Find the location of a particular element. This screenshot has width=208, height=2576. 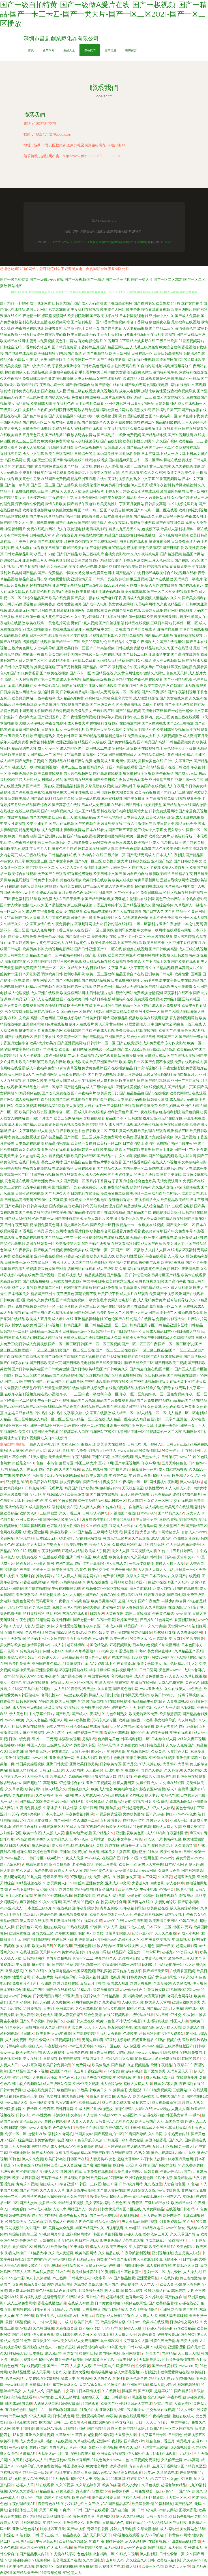

三级片第一页 is located at coordinates (115, 855).